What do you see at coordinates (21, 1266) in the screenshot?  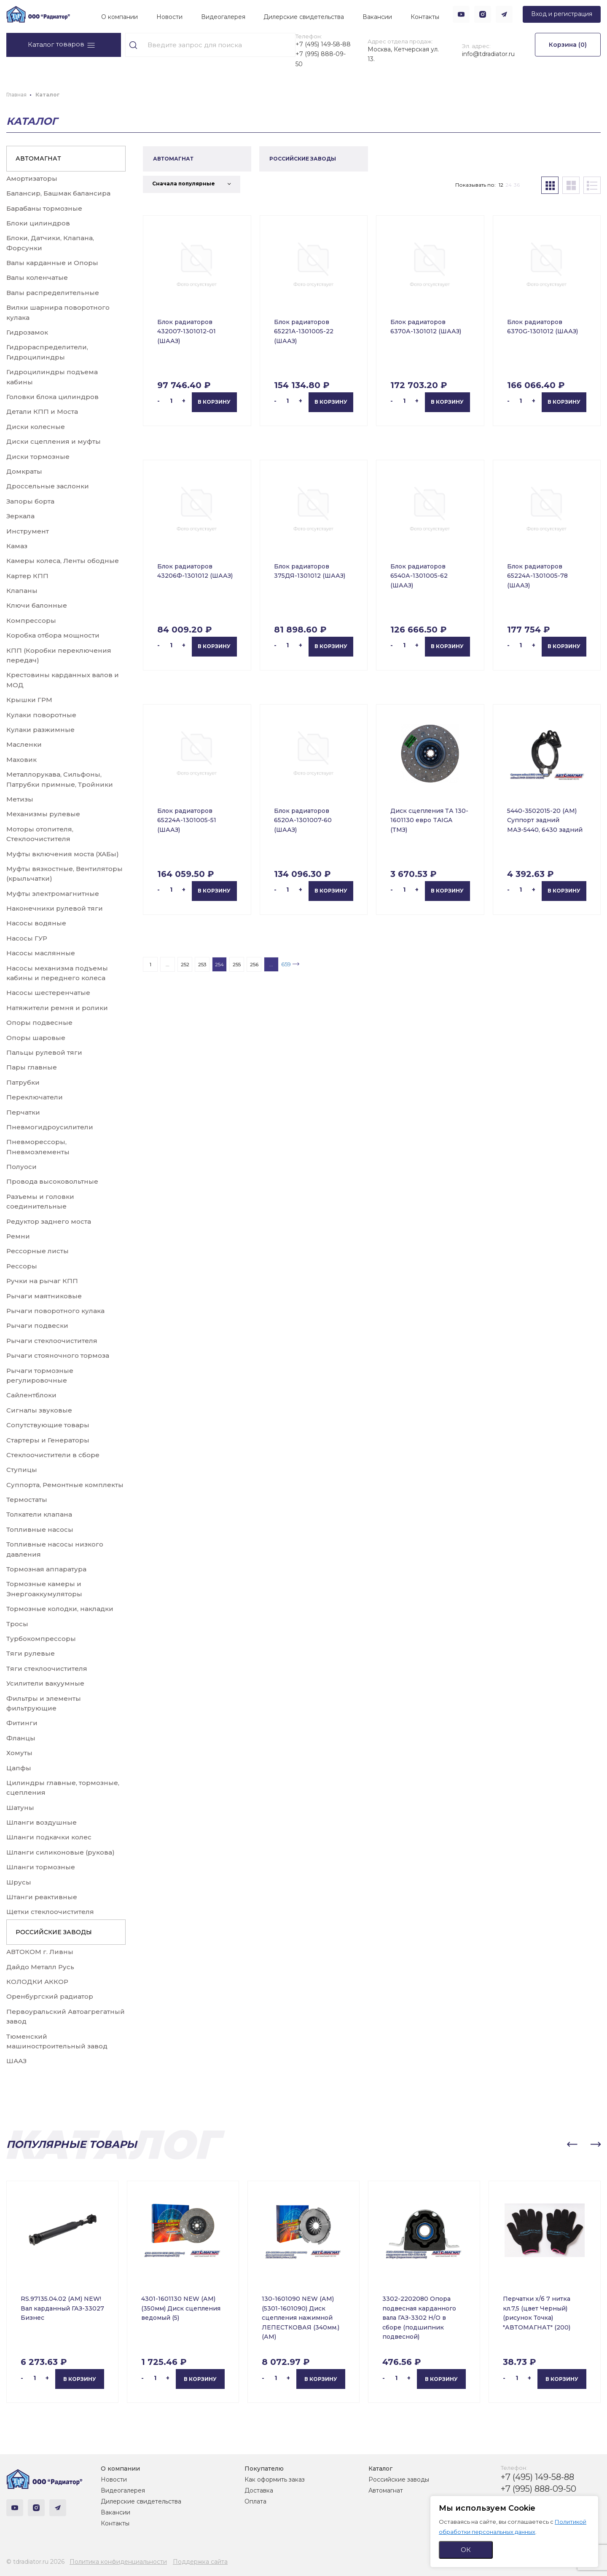 I see `Рессоры` at bounding box center [21, 1266].